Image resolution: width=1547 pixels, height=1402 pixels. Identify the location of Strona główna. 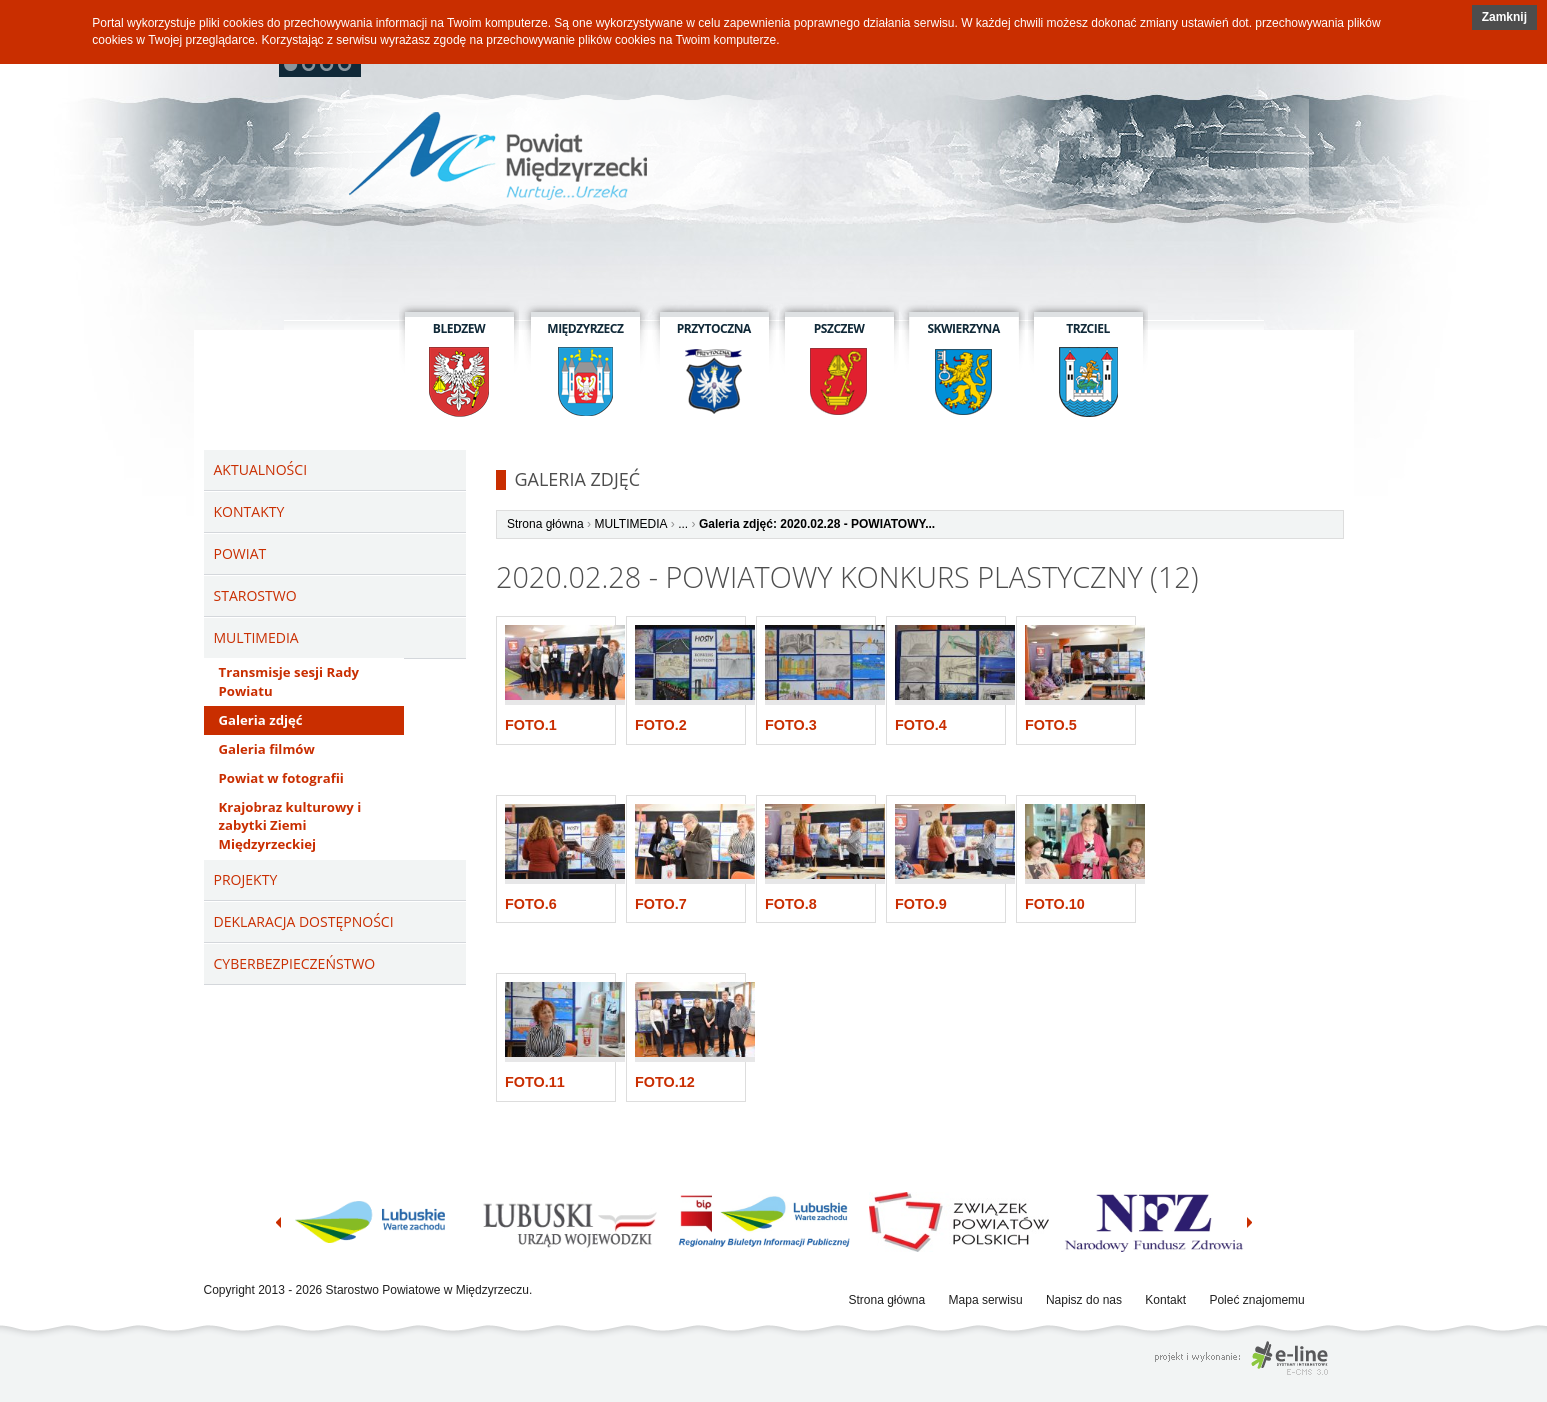
(545, 524).